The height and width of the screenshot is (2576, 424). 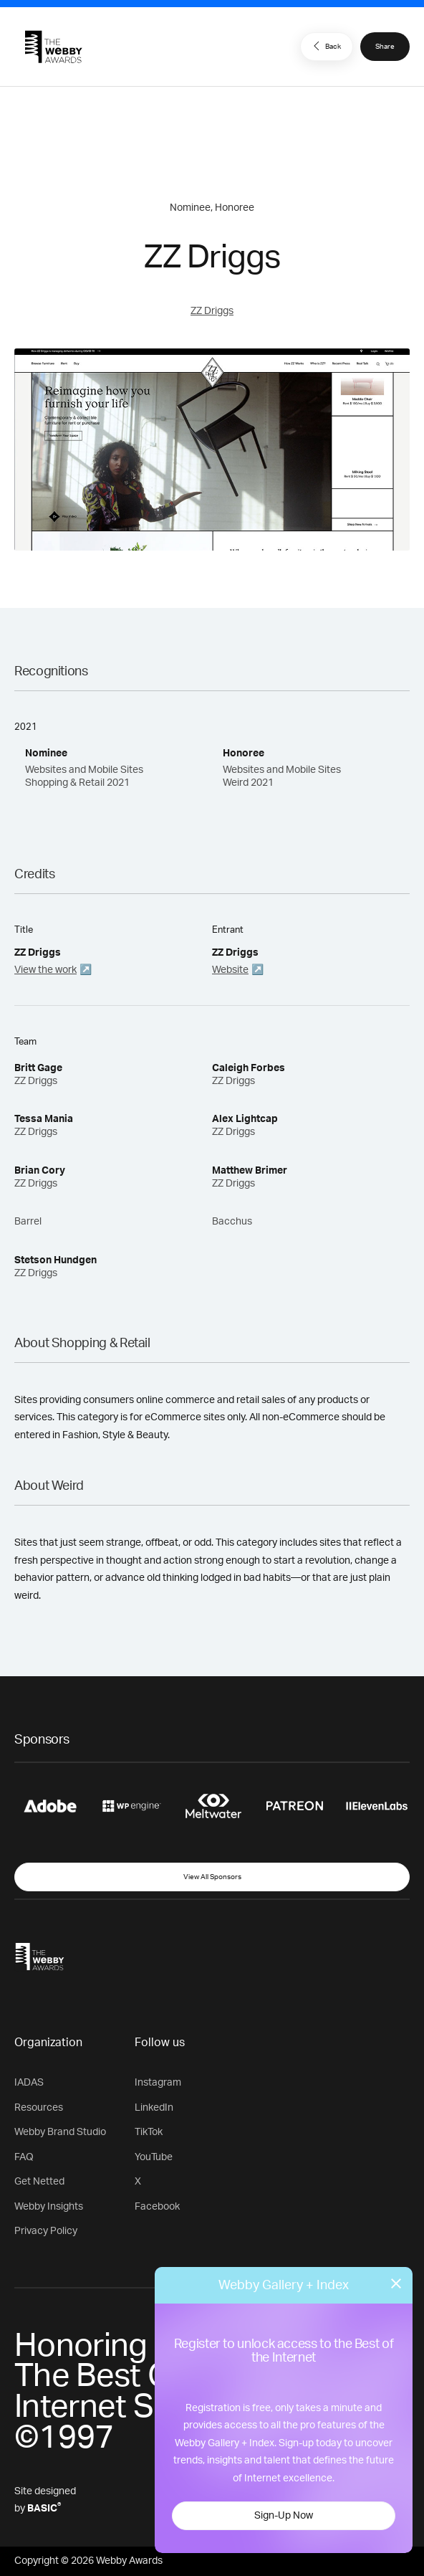 What do you see at coordinates (283, 2516) in the screenshot?
I see `Sign-Up Now` at bounding box center [283, 2516].